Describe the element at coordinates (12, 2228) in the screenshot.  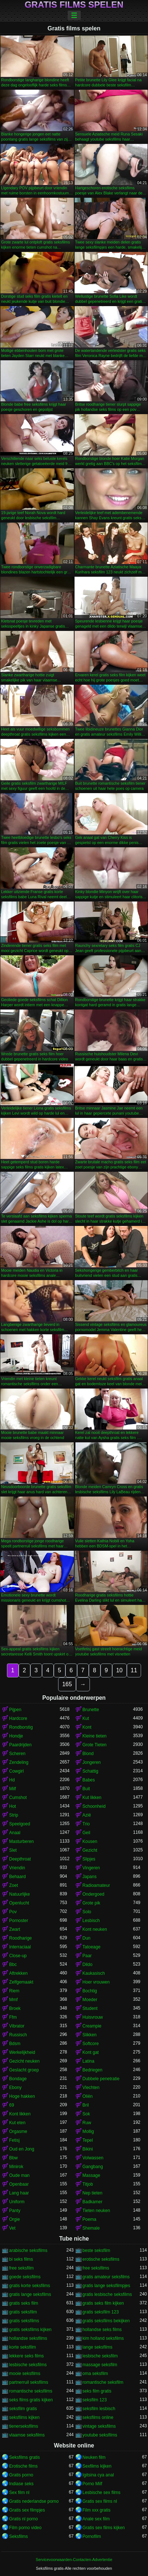
I see `Vet` at that location.